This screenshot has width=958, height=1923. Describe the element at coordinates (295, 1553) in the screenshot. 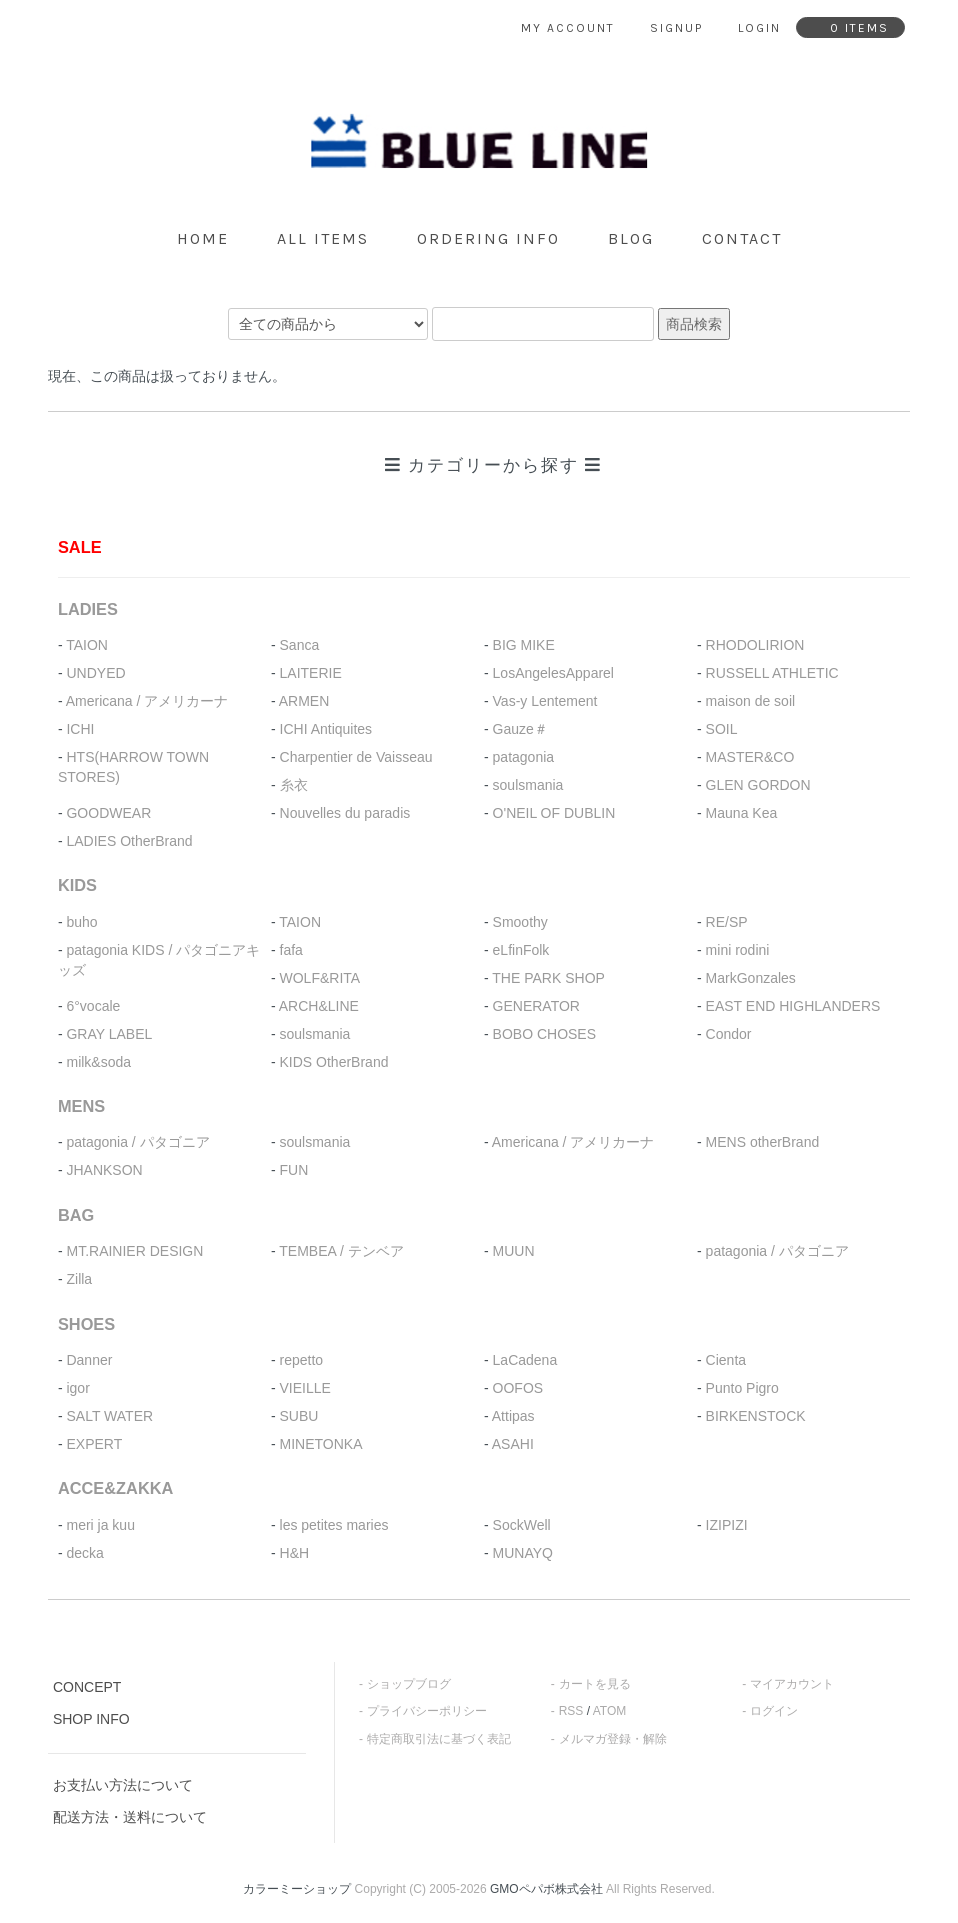

I see `H&H` at that location.